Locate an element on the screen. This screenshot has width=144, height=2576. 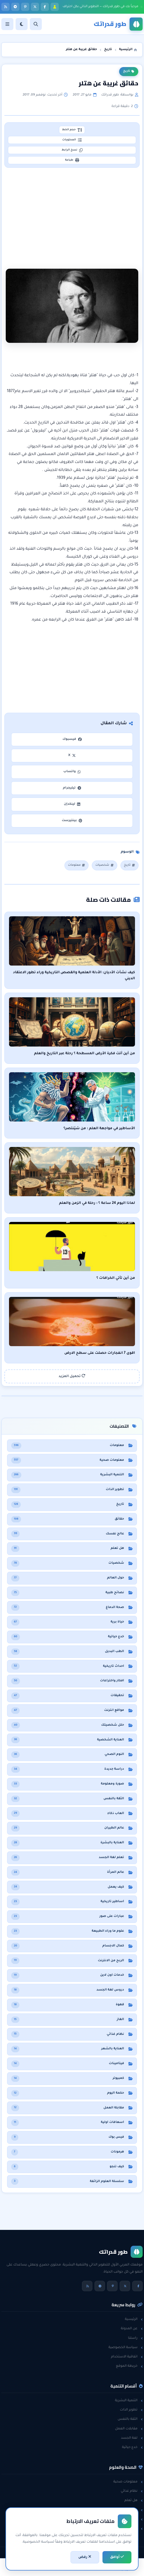
طباعة is located at coordinates (72, 163).